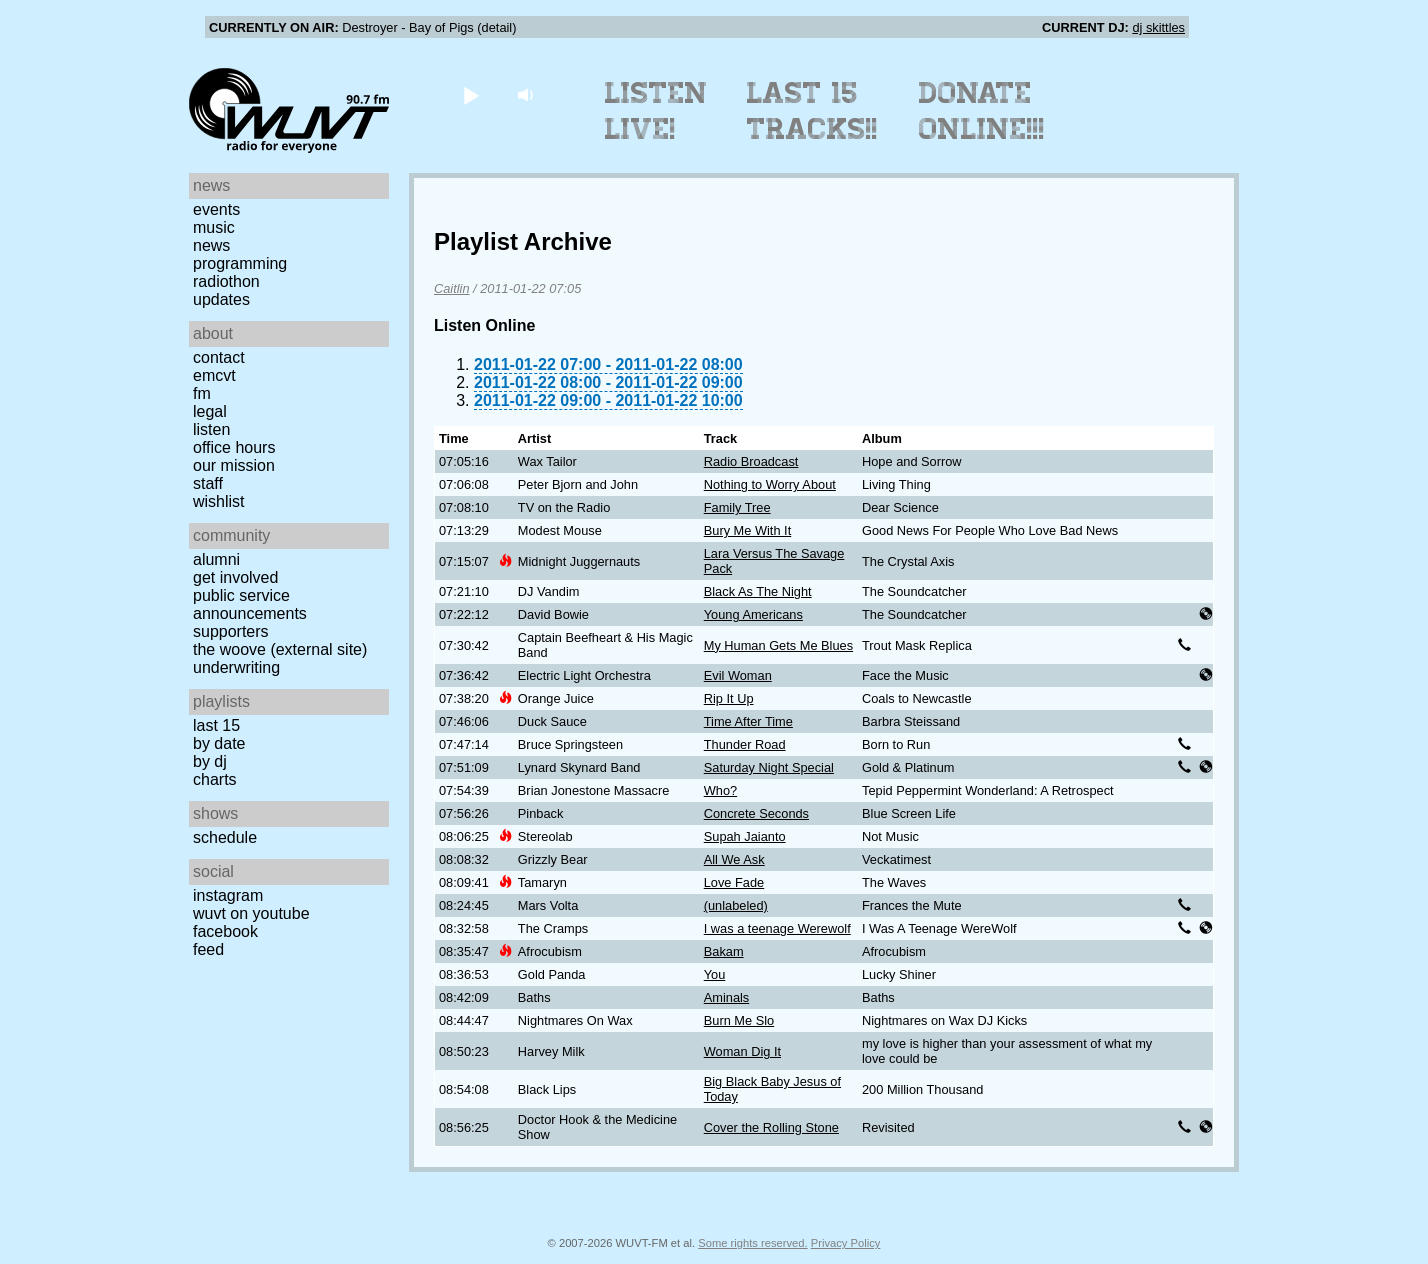 Image resolution: width=1428 pixels, height=1264 pixels. What do you see at coordinates (216, 209) in the screenshot?
I see `Events` at bounding box center [216, 209].